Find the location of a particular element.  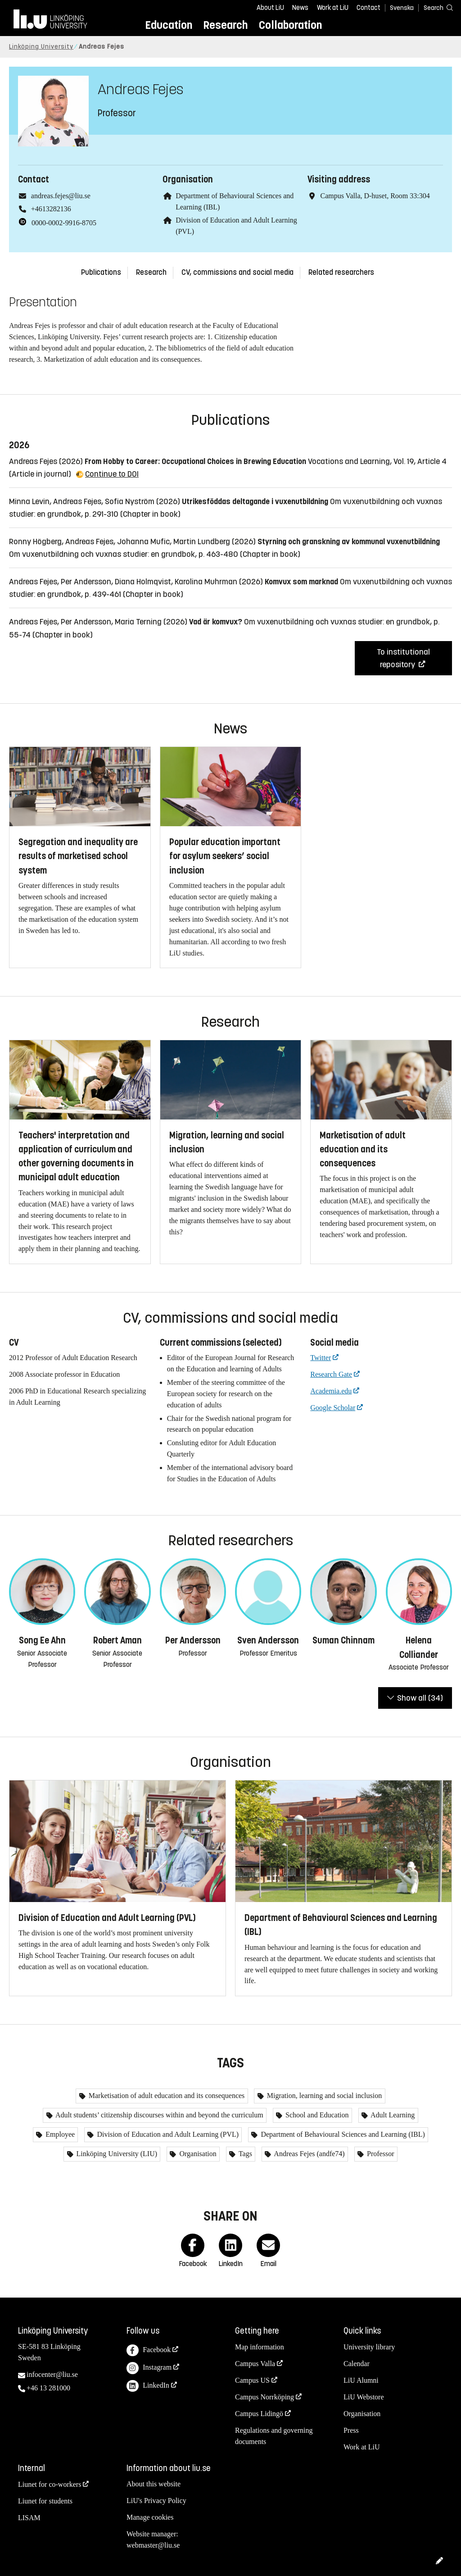

LiU's Privacy Policy is located at coordinates (156, 2500).